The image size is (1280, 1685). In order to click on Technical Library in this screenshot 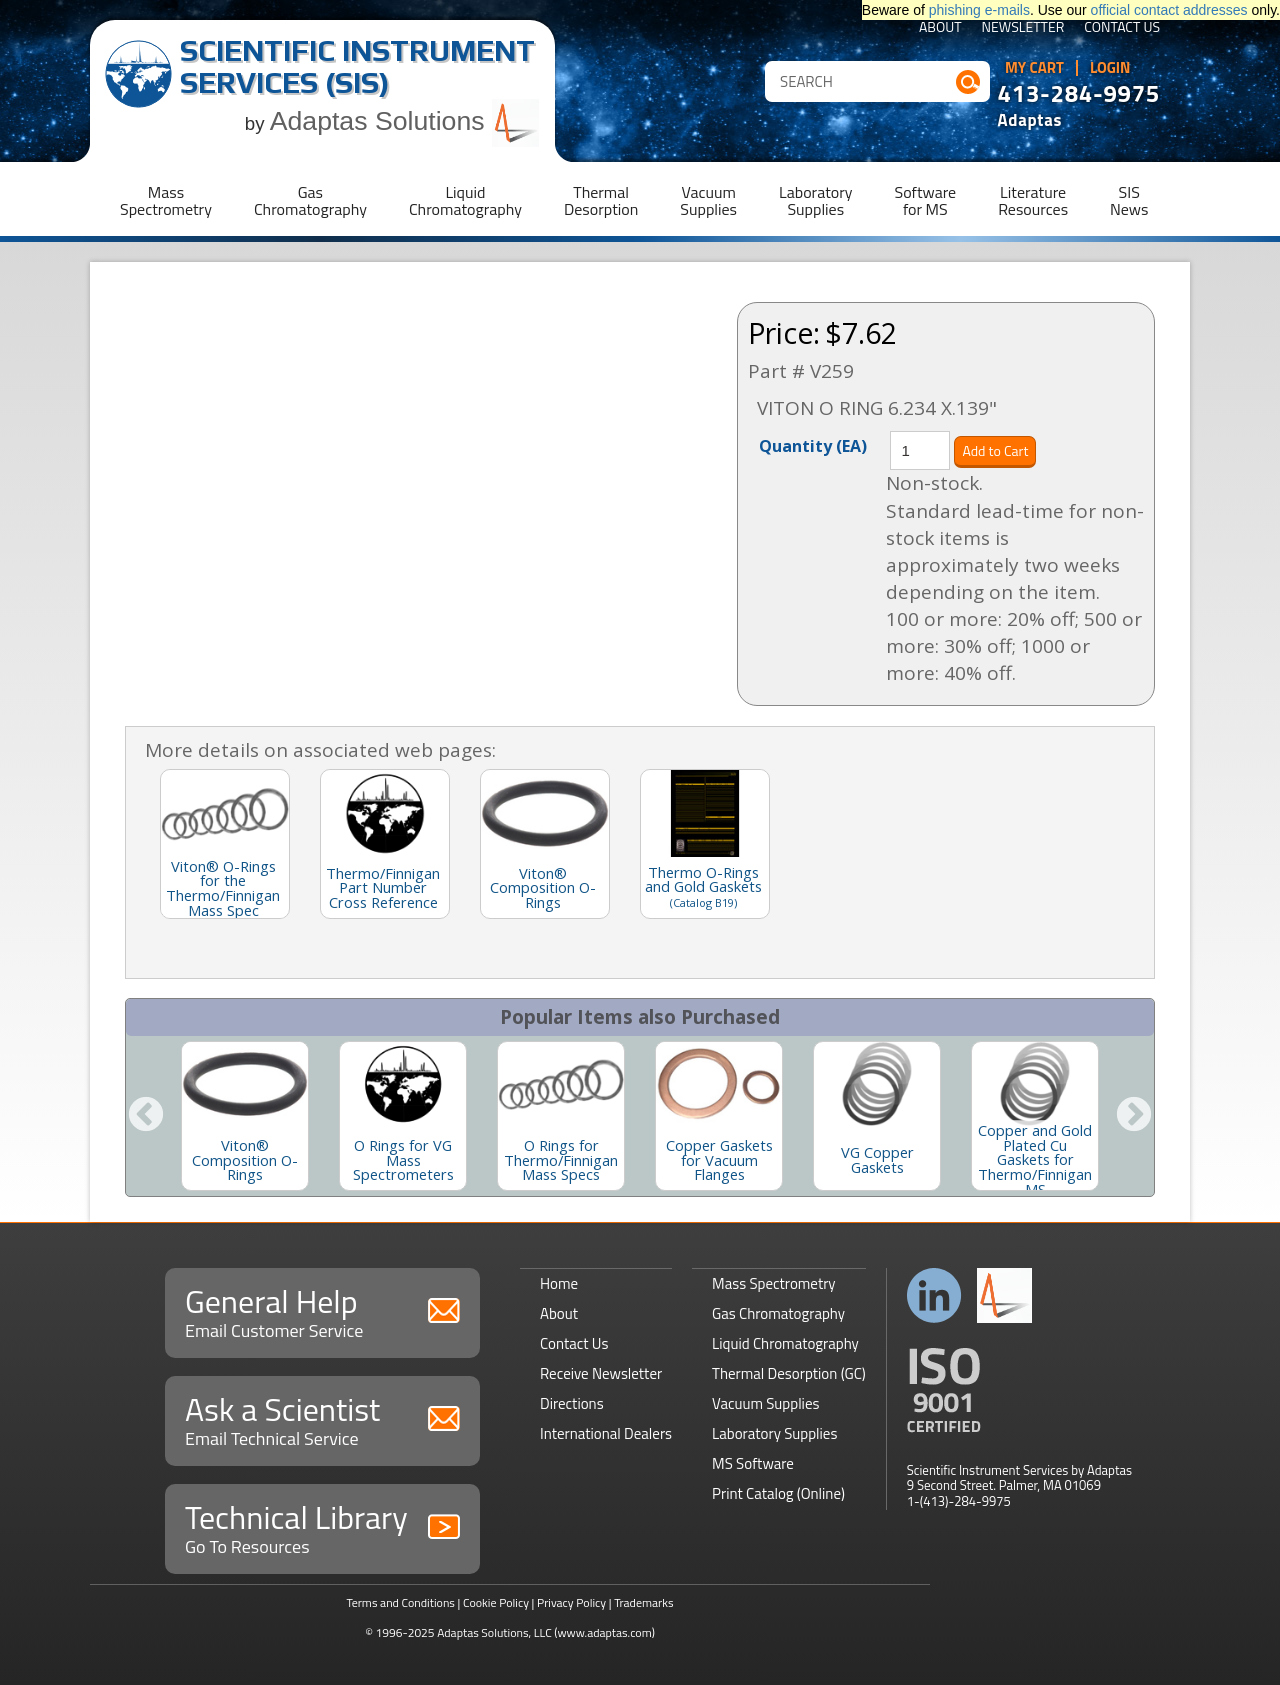, I will do `click(322, 1526)`.